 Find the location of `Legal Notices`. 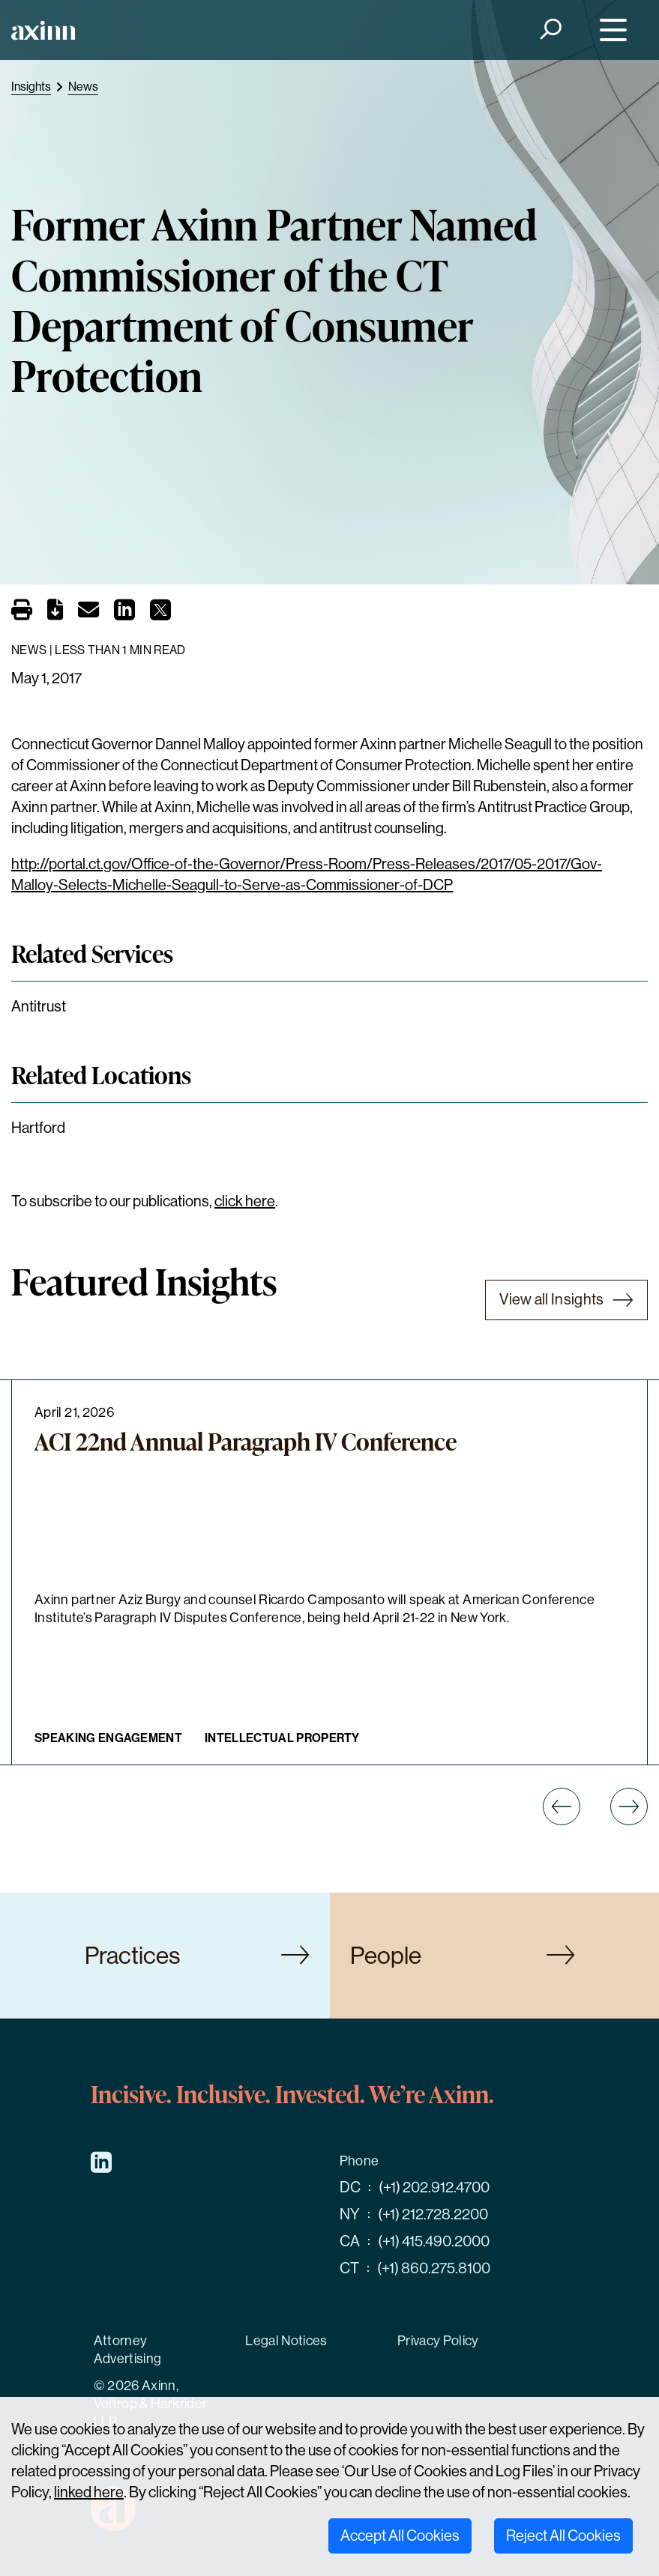

Legal Notices is located at coordinates (286, 2340).